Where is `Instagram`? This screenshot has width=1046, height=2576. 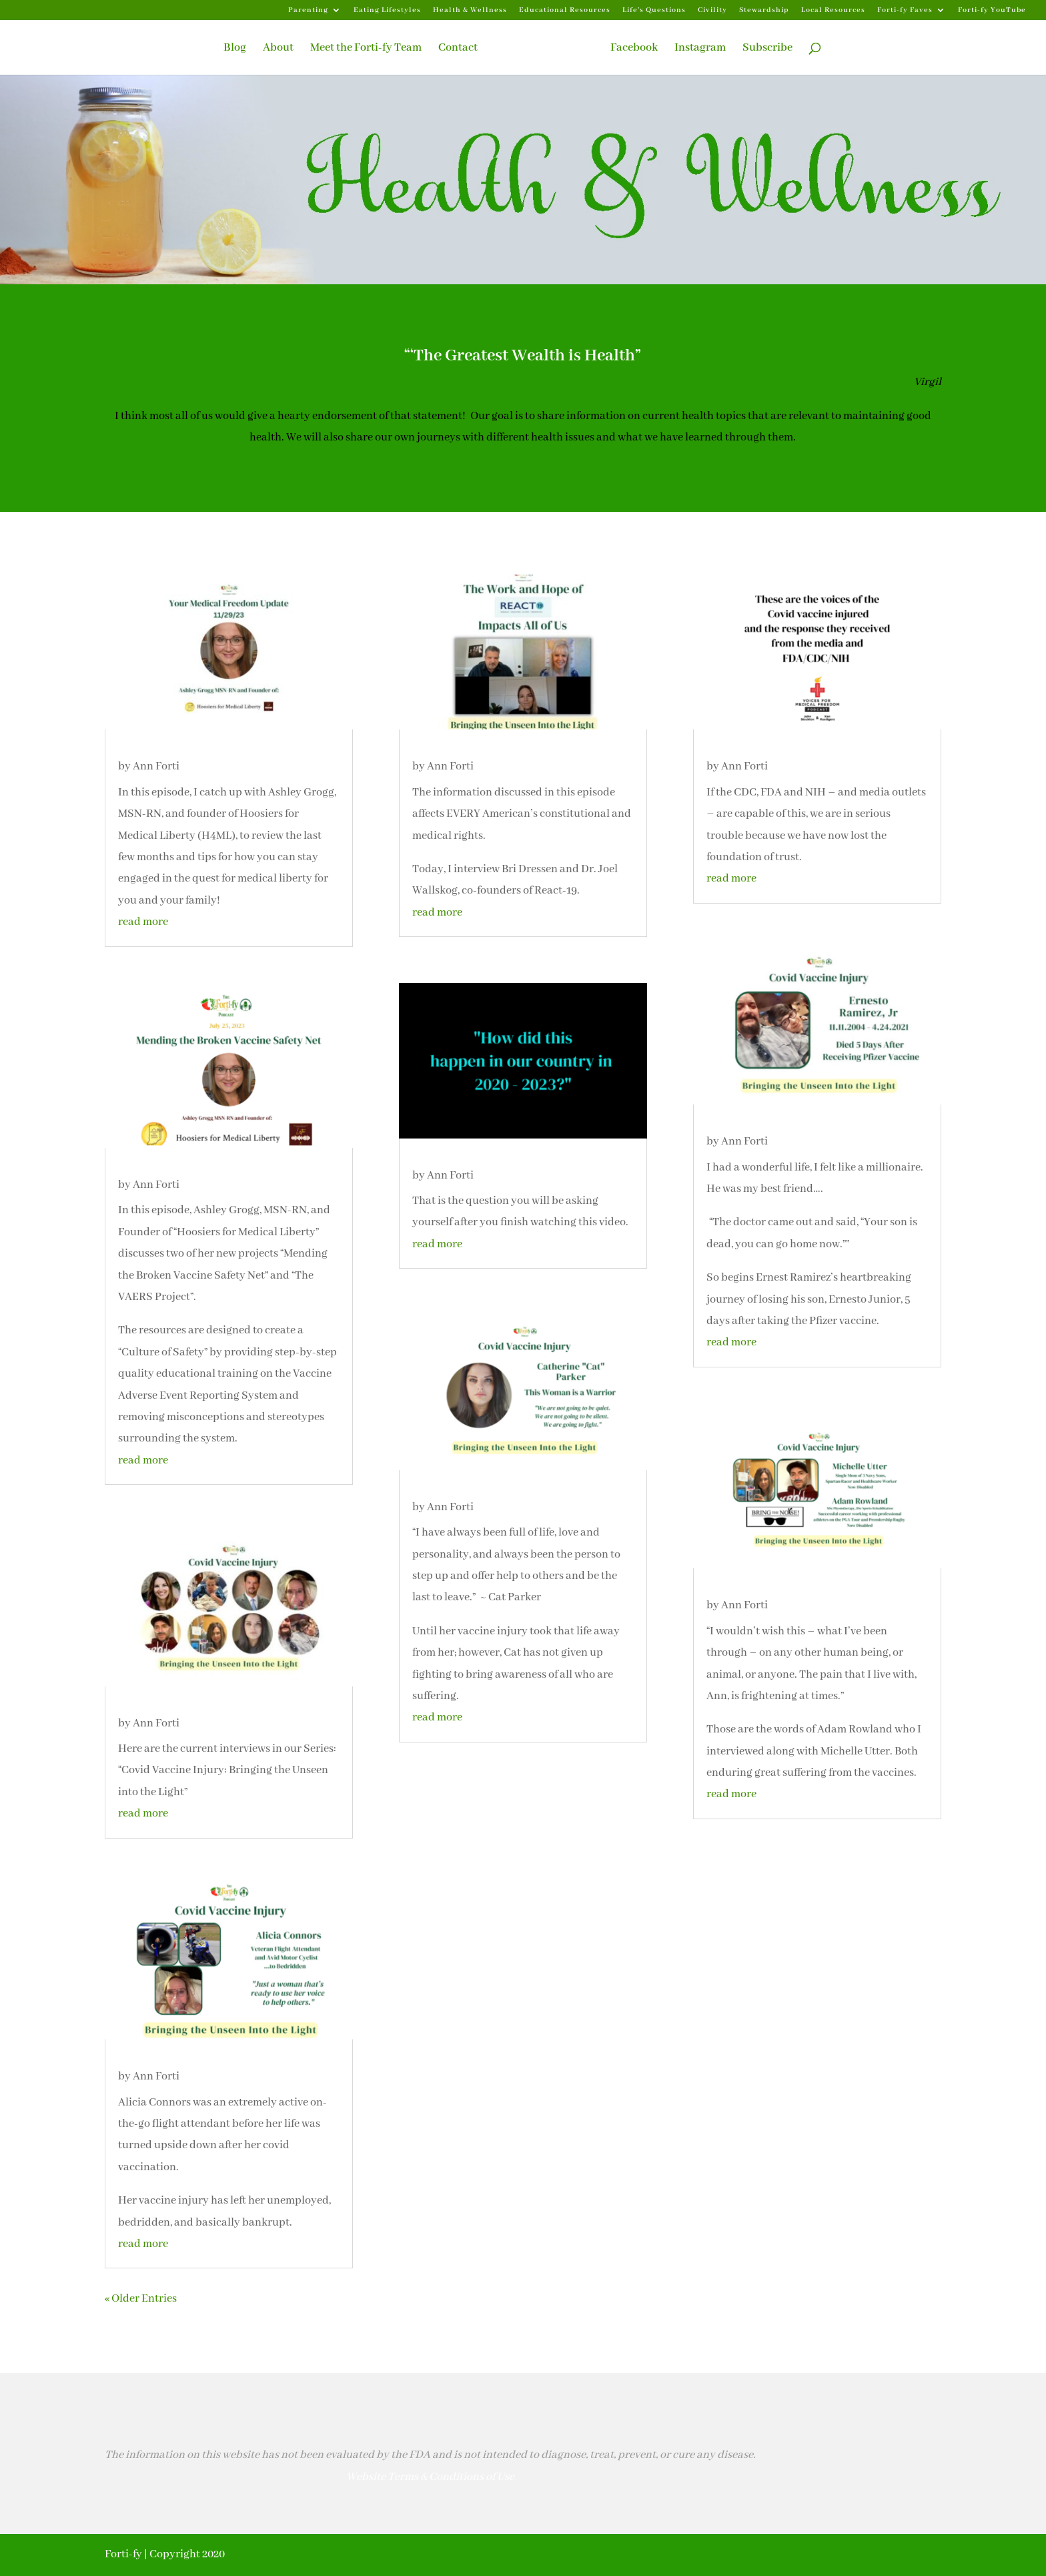 Instagram is located at coordinates (700, 49).